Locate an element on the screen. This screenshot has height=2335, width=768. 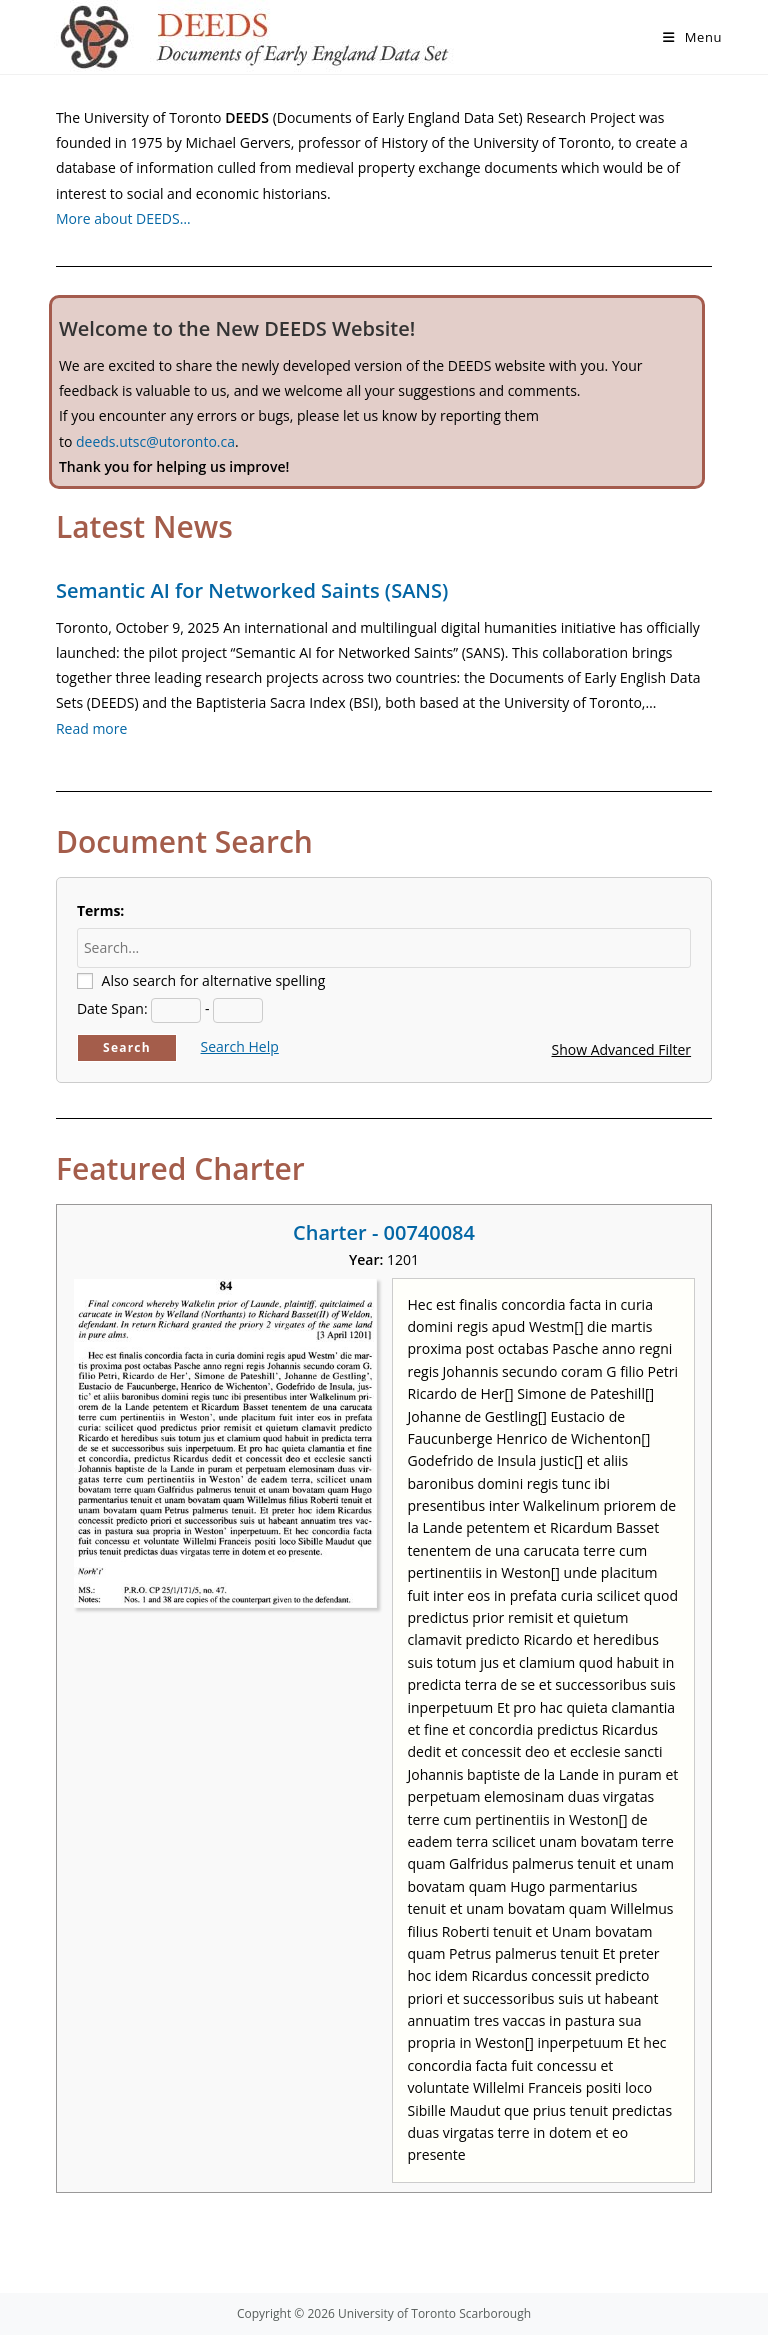
Also search for alternative spelling is located at coordinates (214, 980).